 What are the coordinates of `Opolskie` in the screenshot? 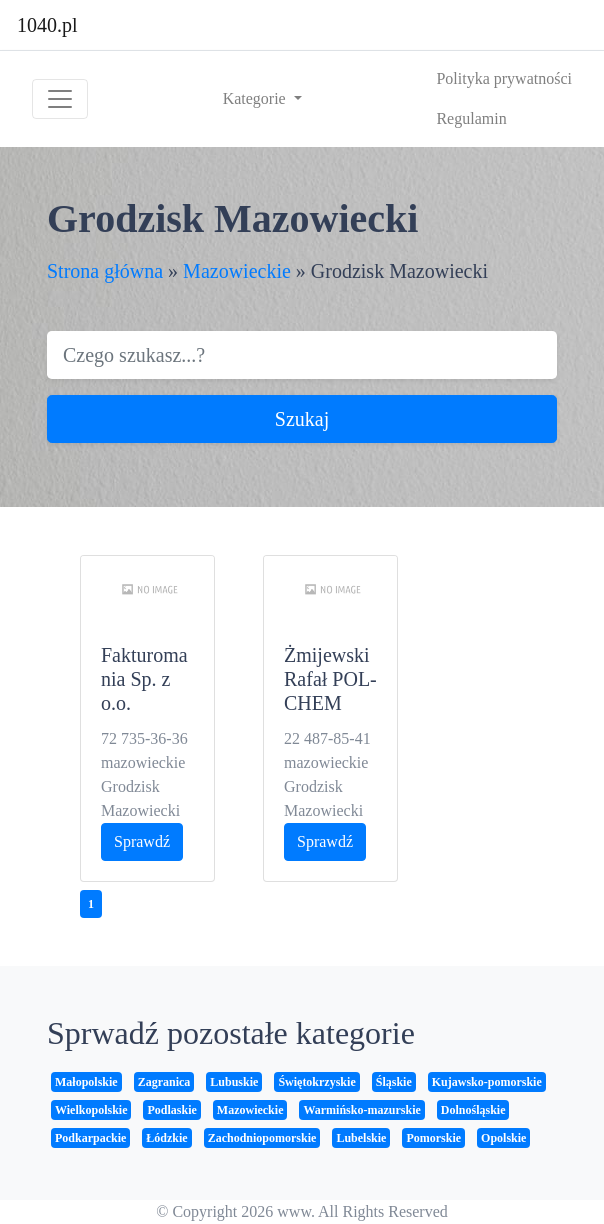 It's located at (503, 1138).